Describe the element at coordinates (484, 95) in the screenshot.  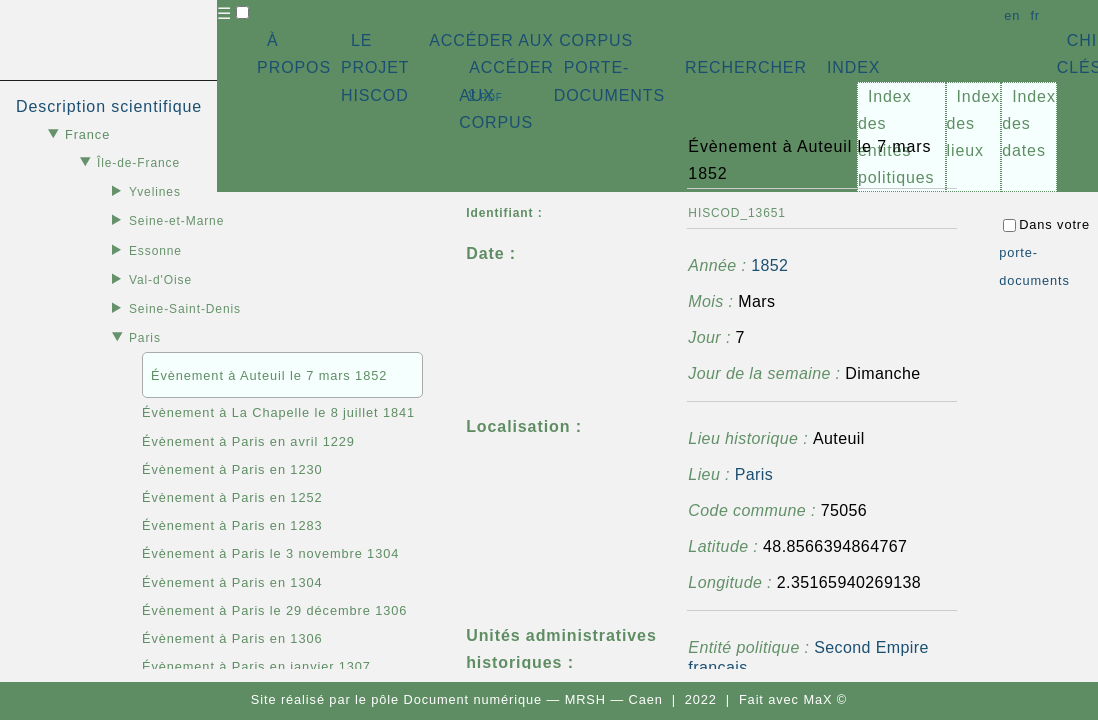
I see `⇪ [button]` at that location.